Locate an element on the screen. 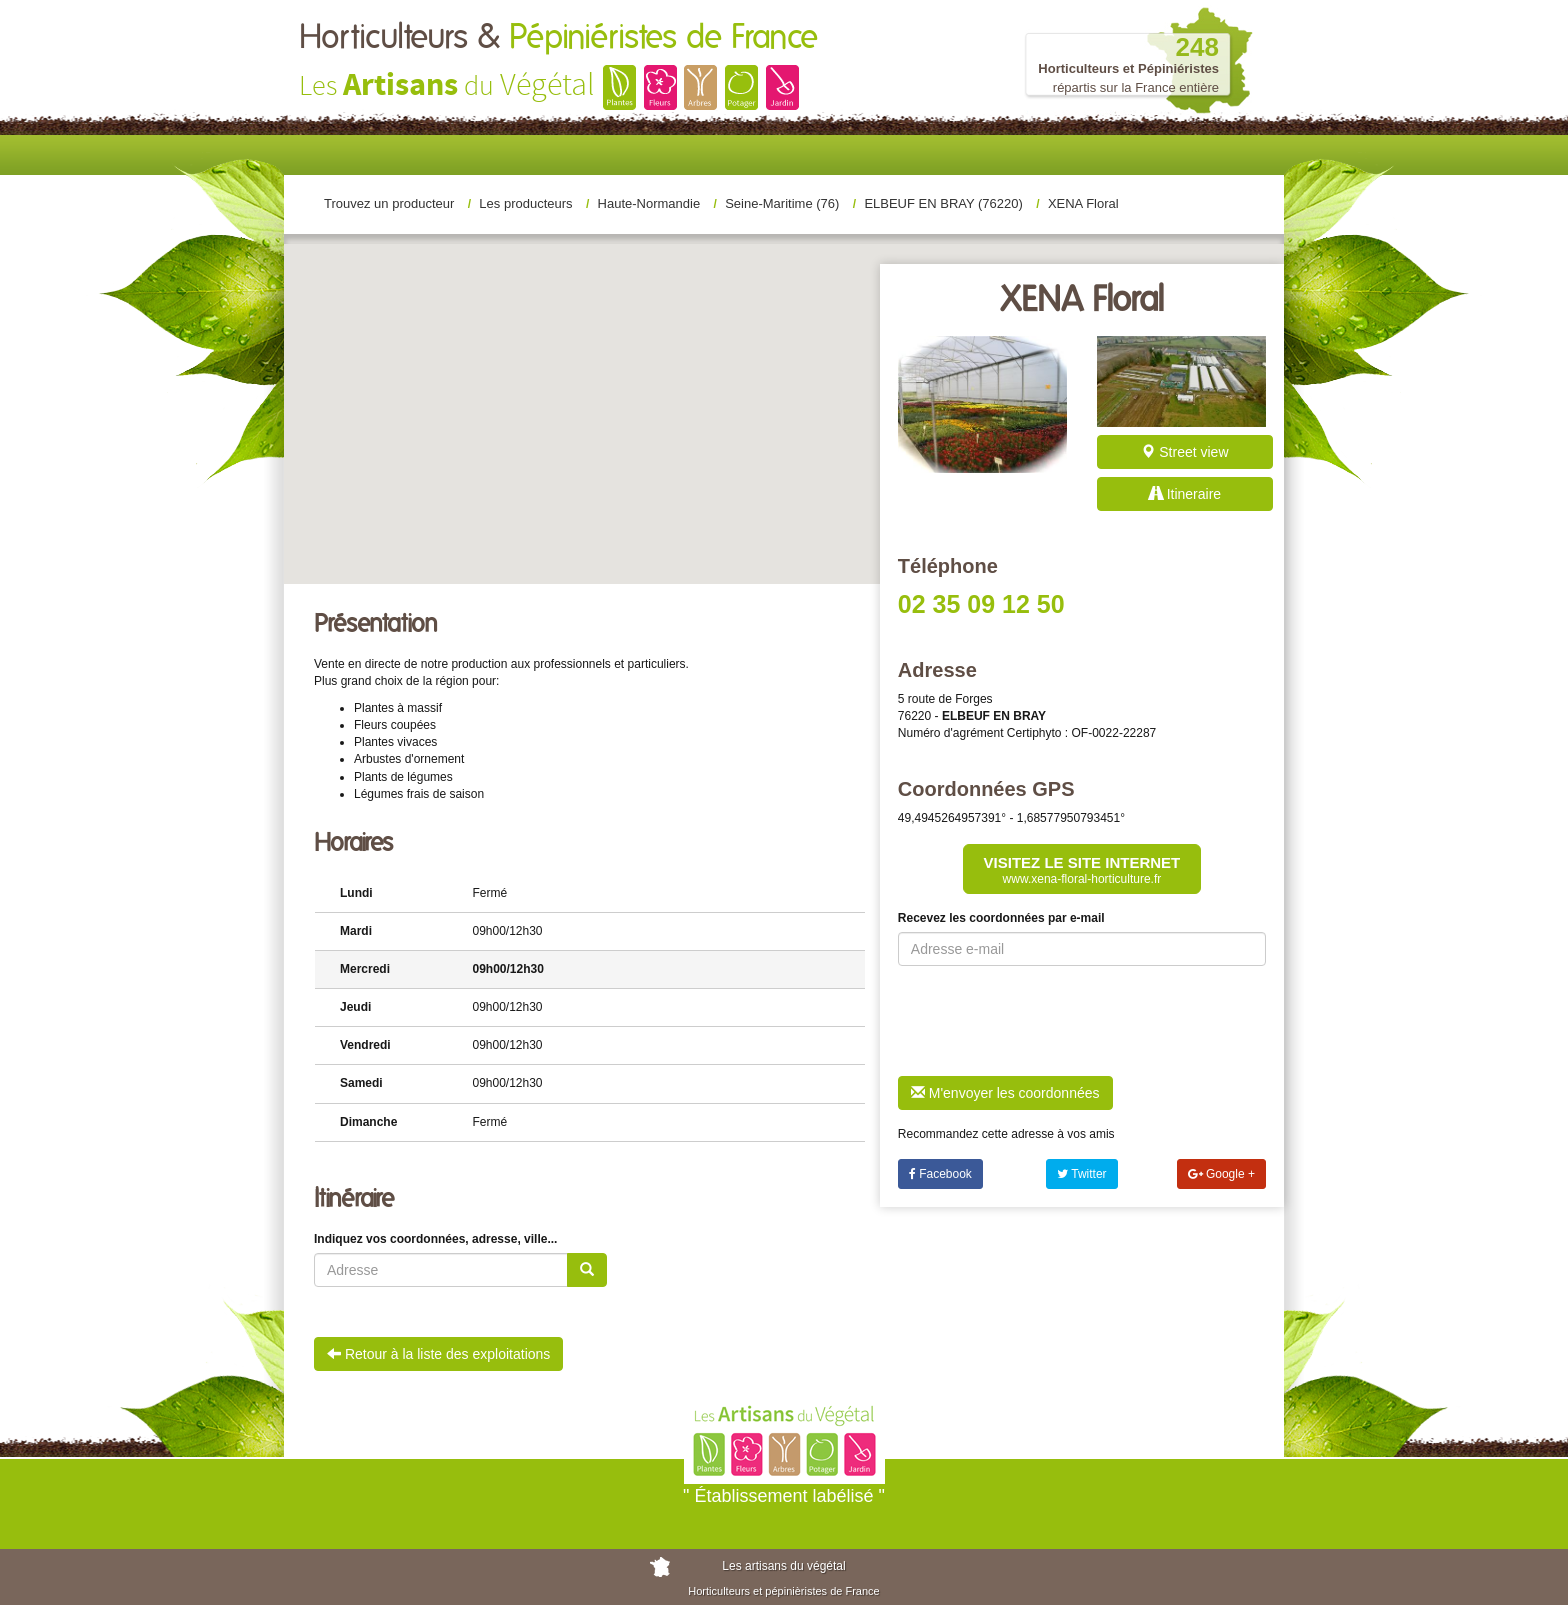 The width and height of the screenshot is (1568, 1605). Retour à la liste des exploitations is located at coordinates (438, 1354).